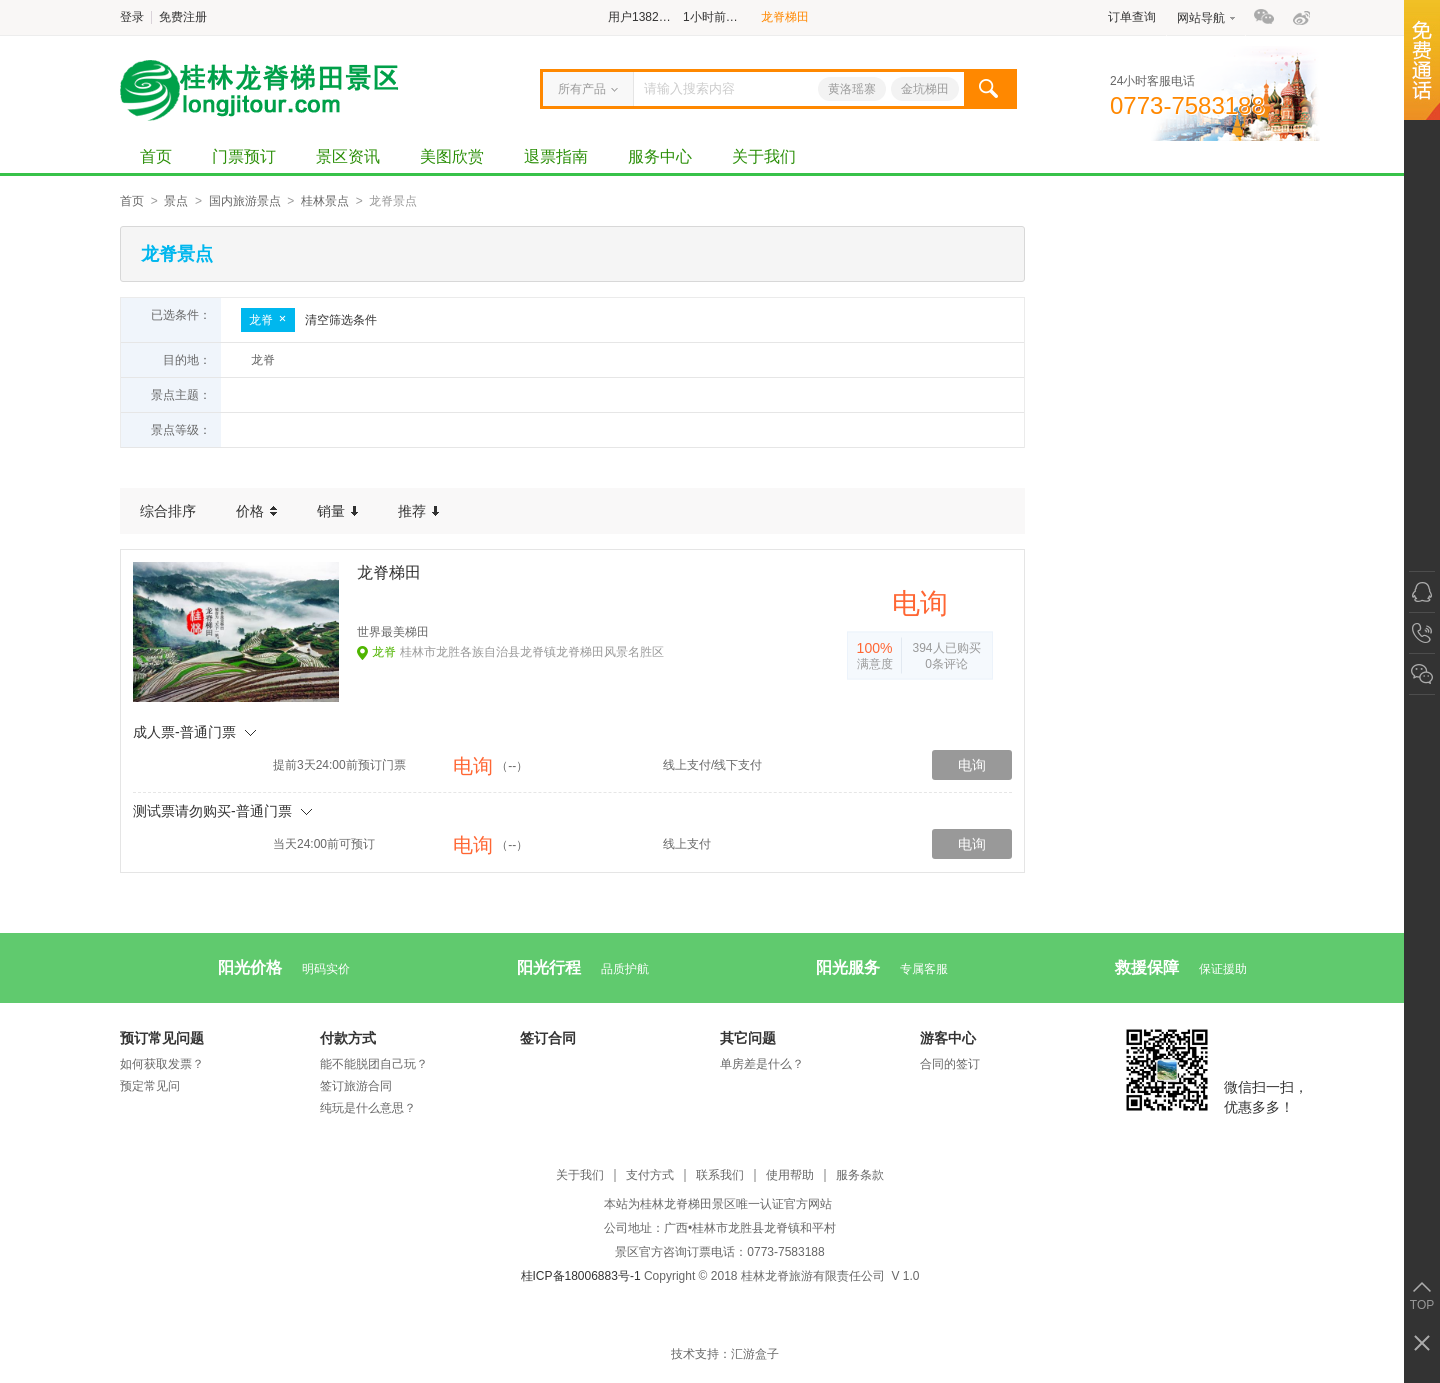 The image size is (1440, 1383). Describe the element at coordinates (374, 1064) in the screenshot. I see `能不能脱团自己玩？` at that location.